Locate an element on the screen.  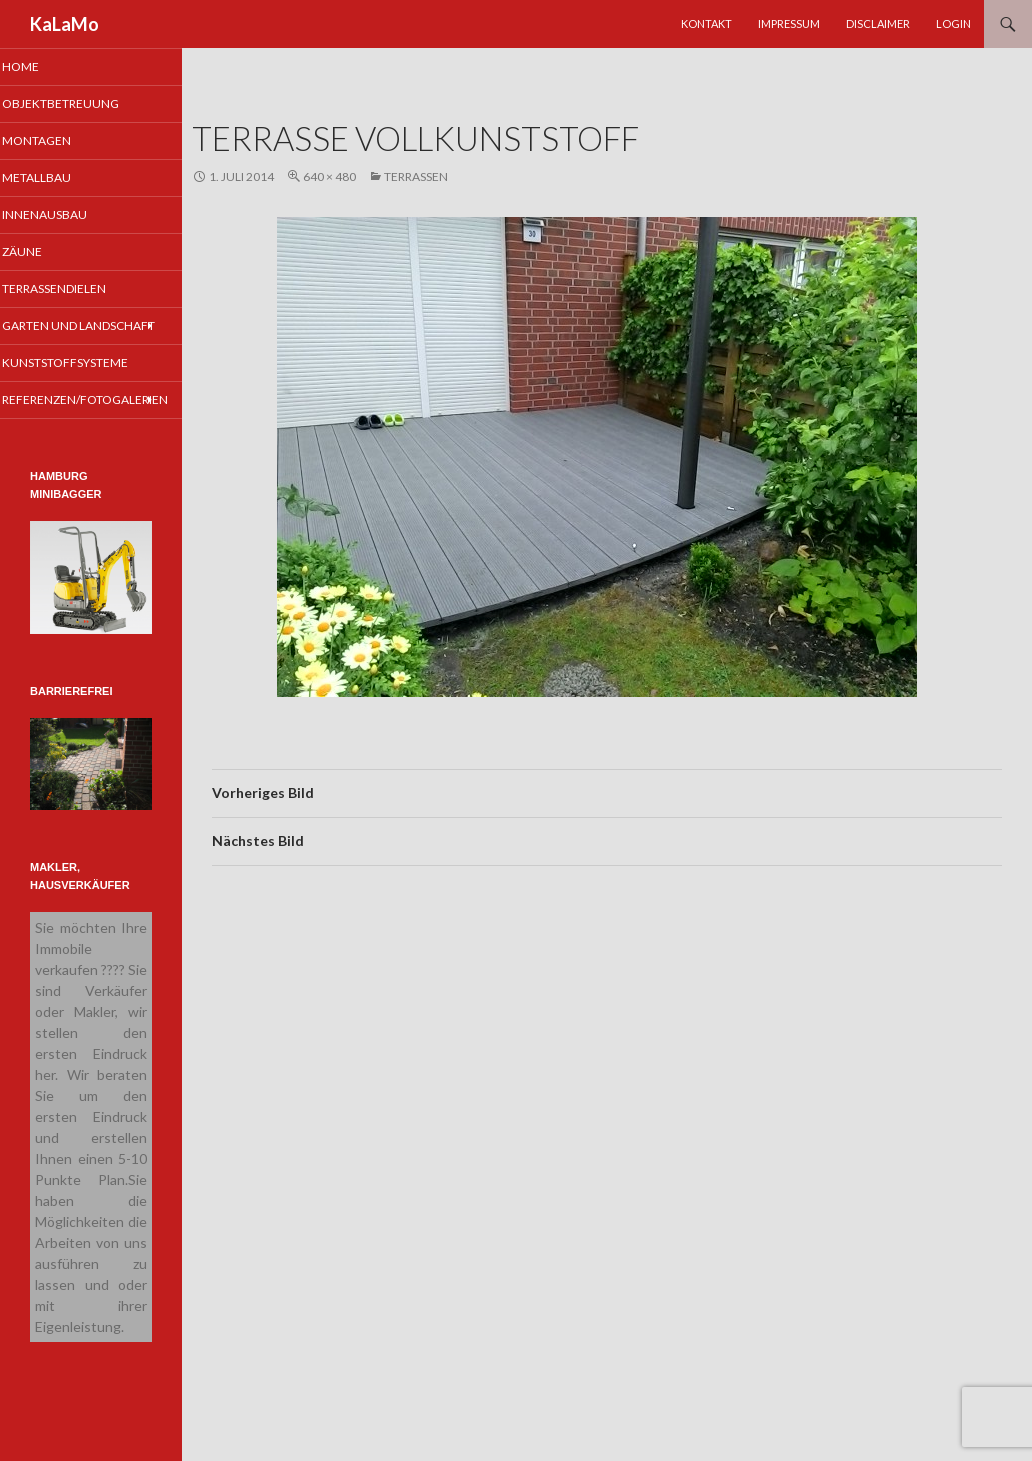
Montagen is located at coordinates (61, 141).